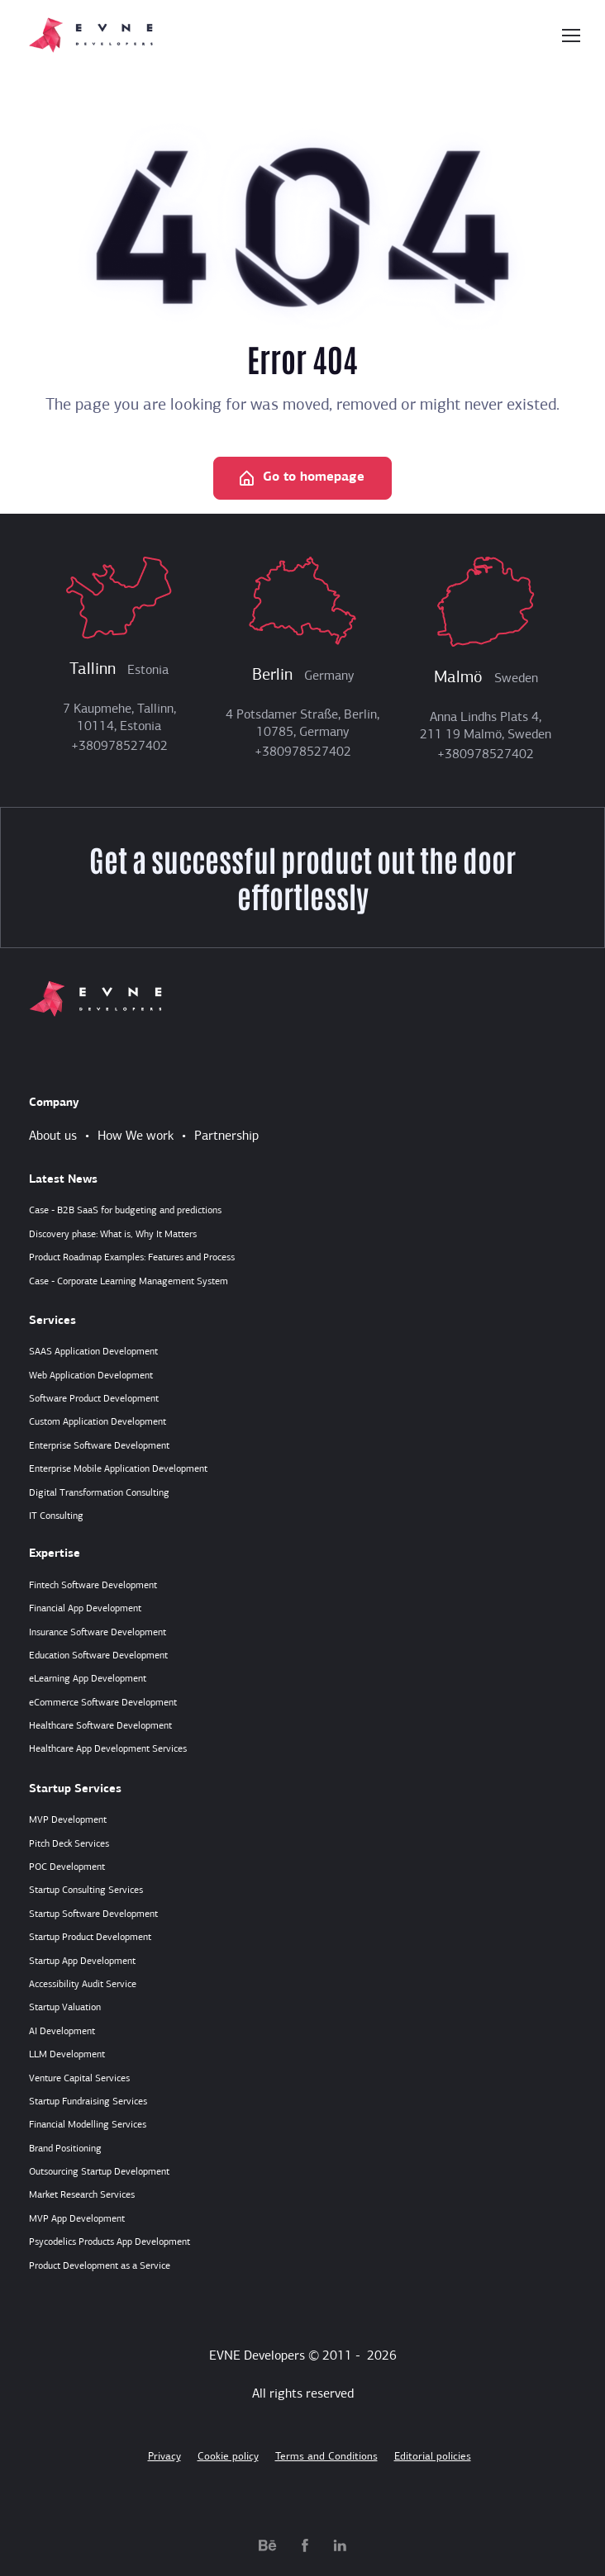 The width and height of the screenshot is (605, 2576). Describe the element at coordinates (53, 1136) in the screenshot. I see `About us` at that location.